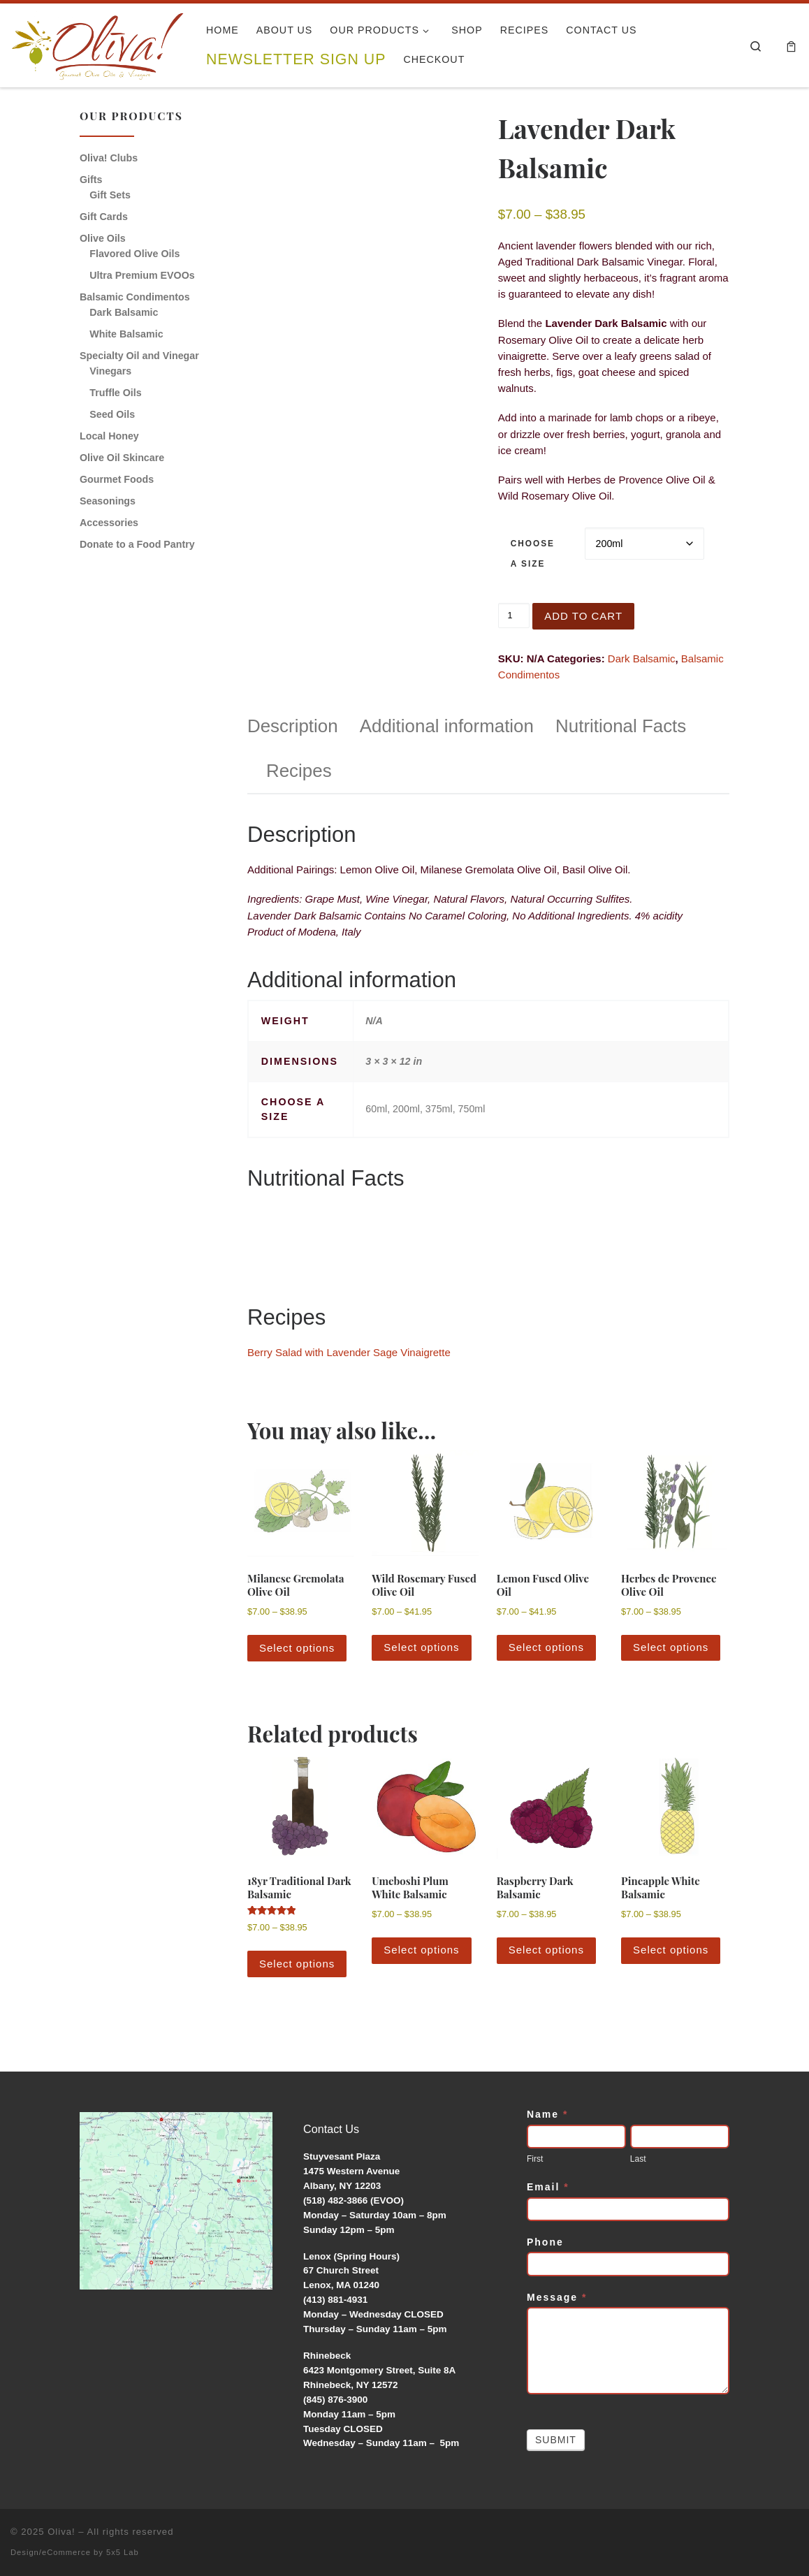 The height and width of the screenshot is (2576, 809). Describe the element at coordinates (135, 297) in the screenshot. I see `Balsamic Condimentos` at that location.